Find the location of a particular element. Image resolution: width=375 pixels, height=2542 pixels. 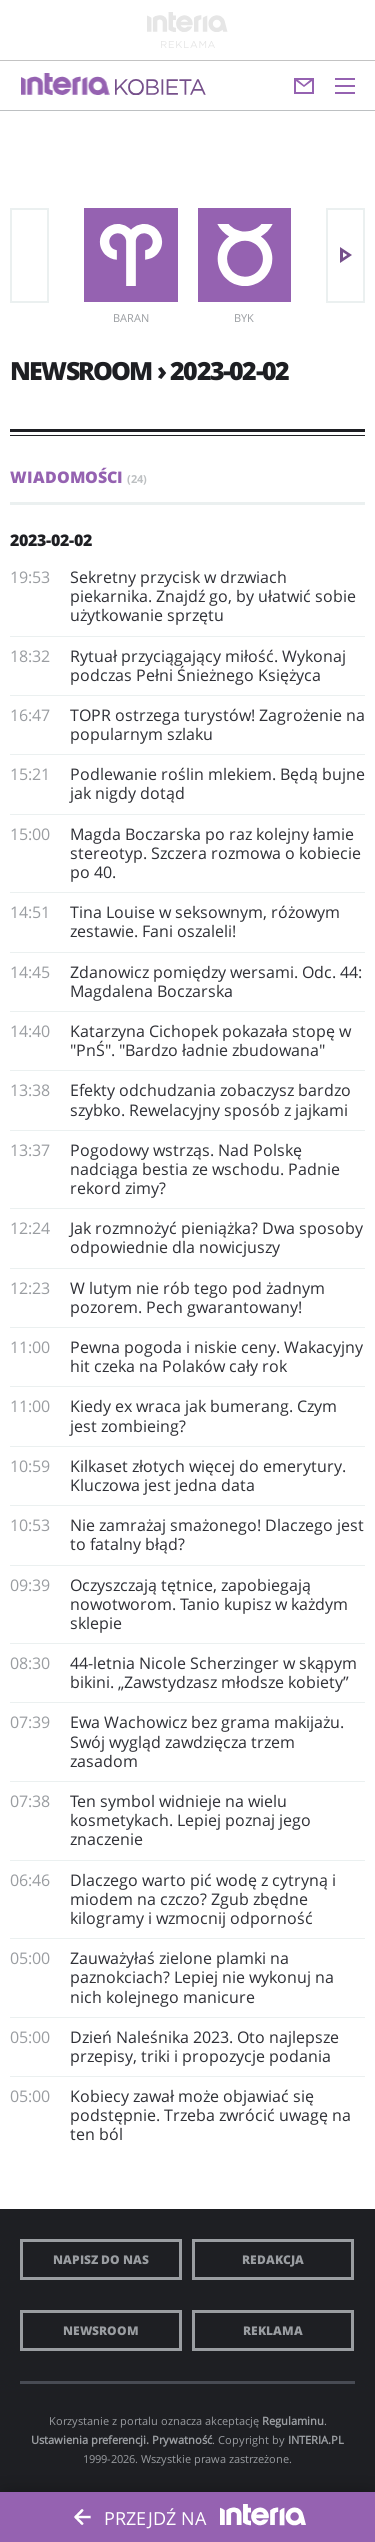

Regulaminu is located at coordinates (293, 2420).